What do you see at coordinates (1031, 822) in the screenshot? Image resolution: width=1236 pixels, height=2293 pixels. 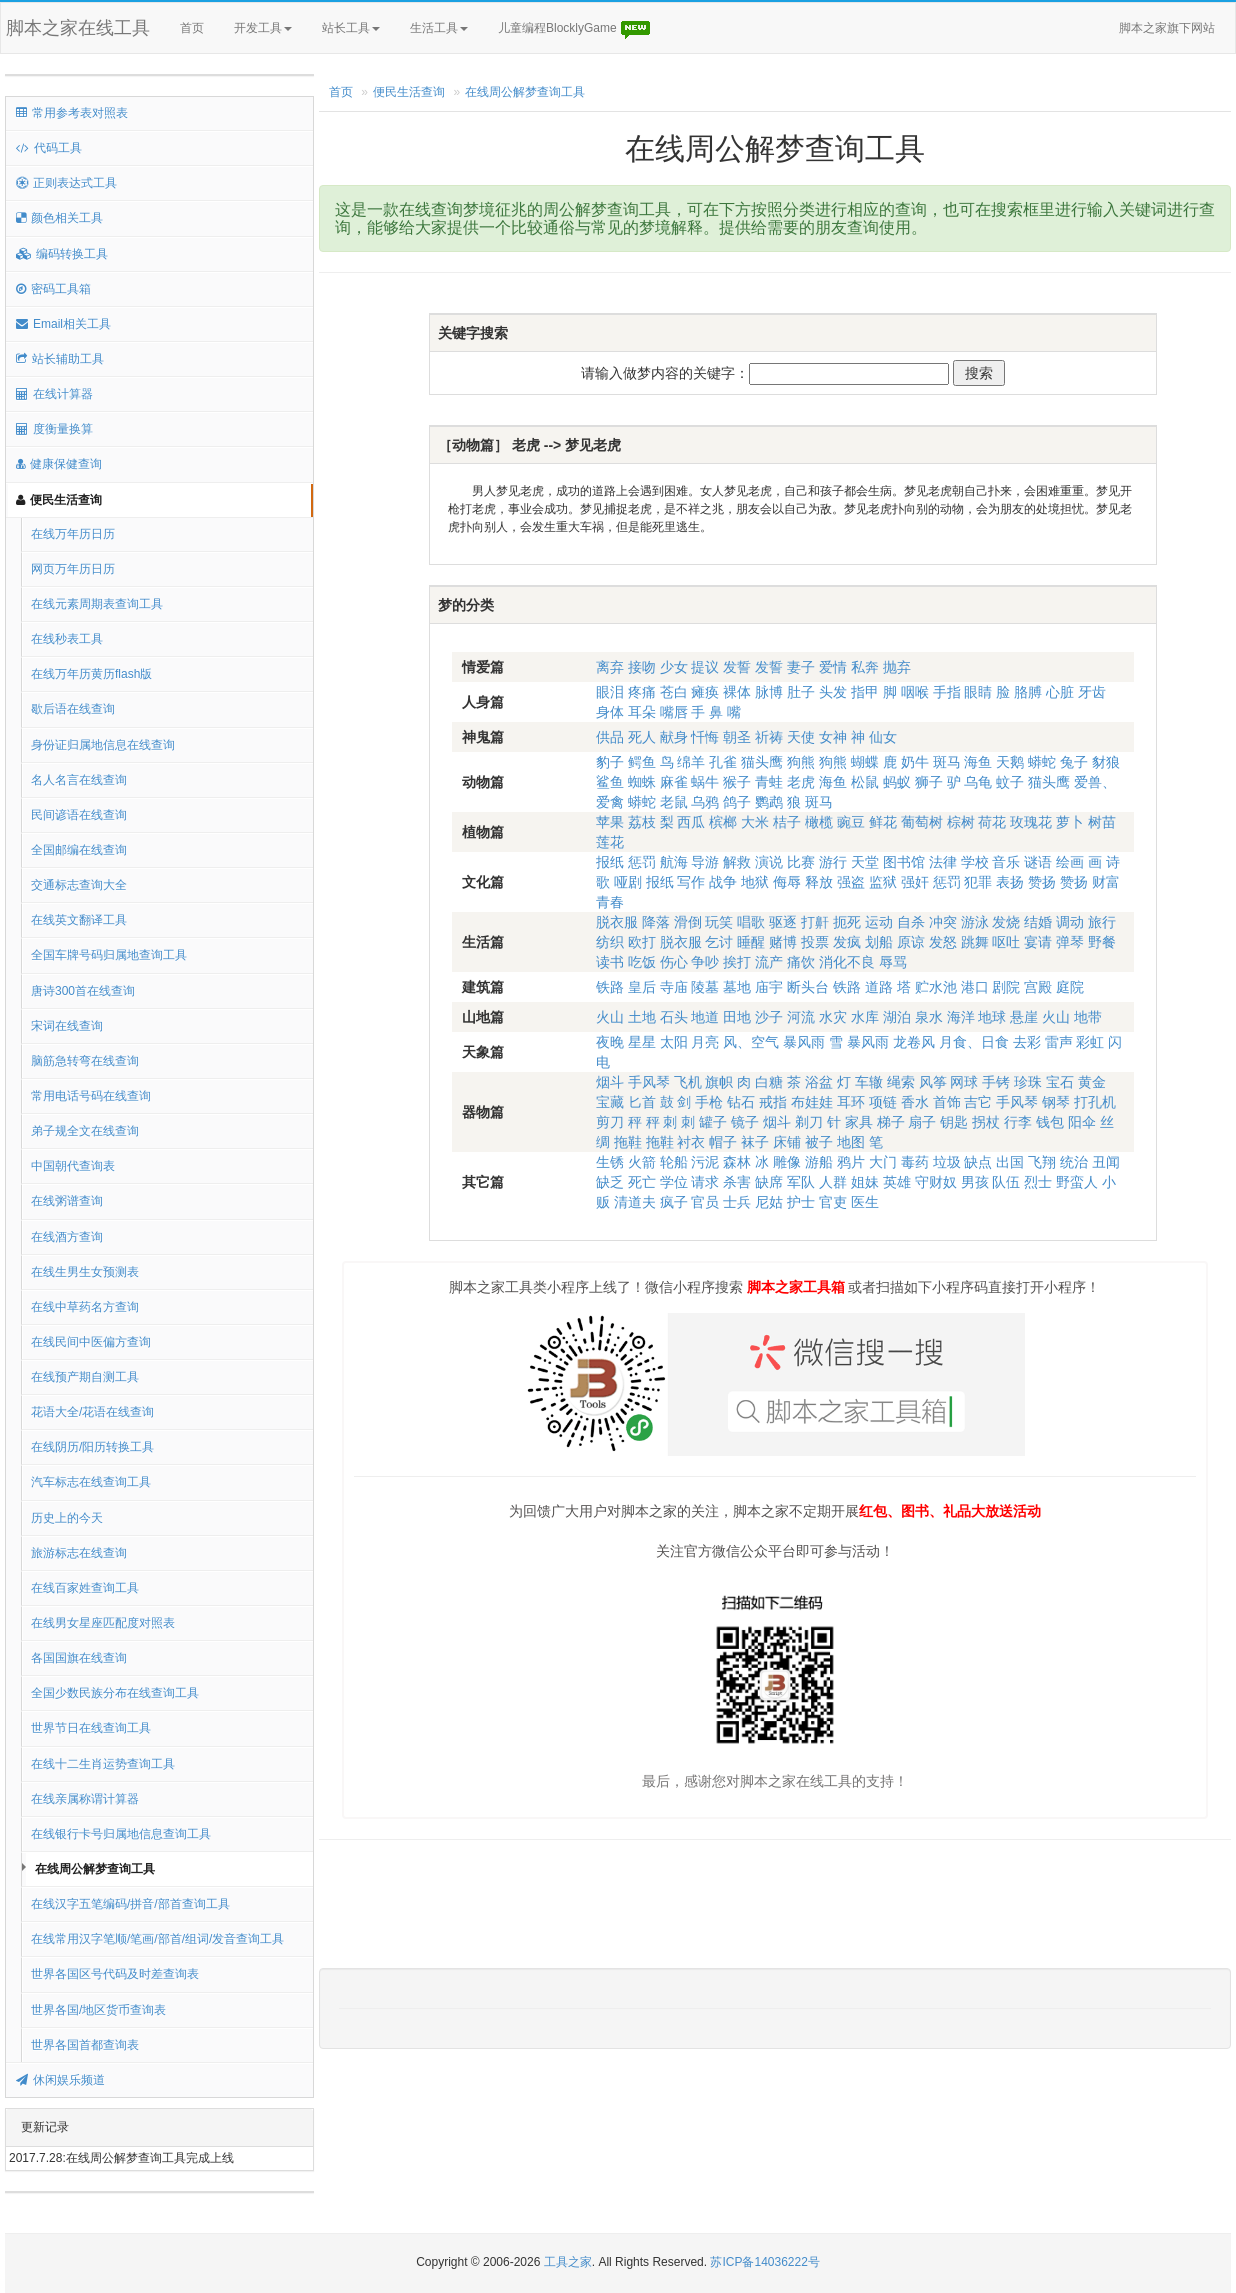 I see `玫瑰花` at bounding box center [1031, 822].